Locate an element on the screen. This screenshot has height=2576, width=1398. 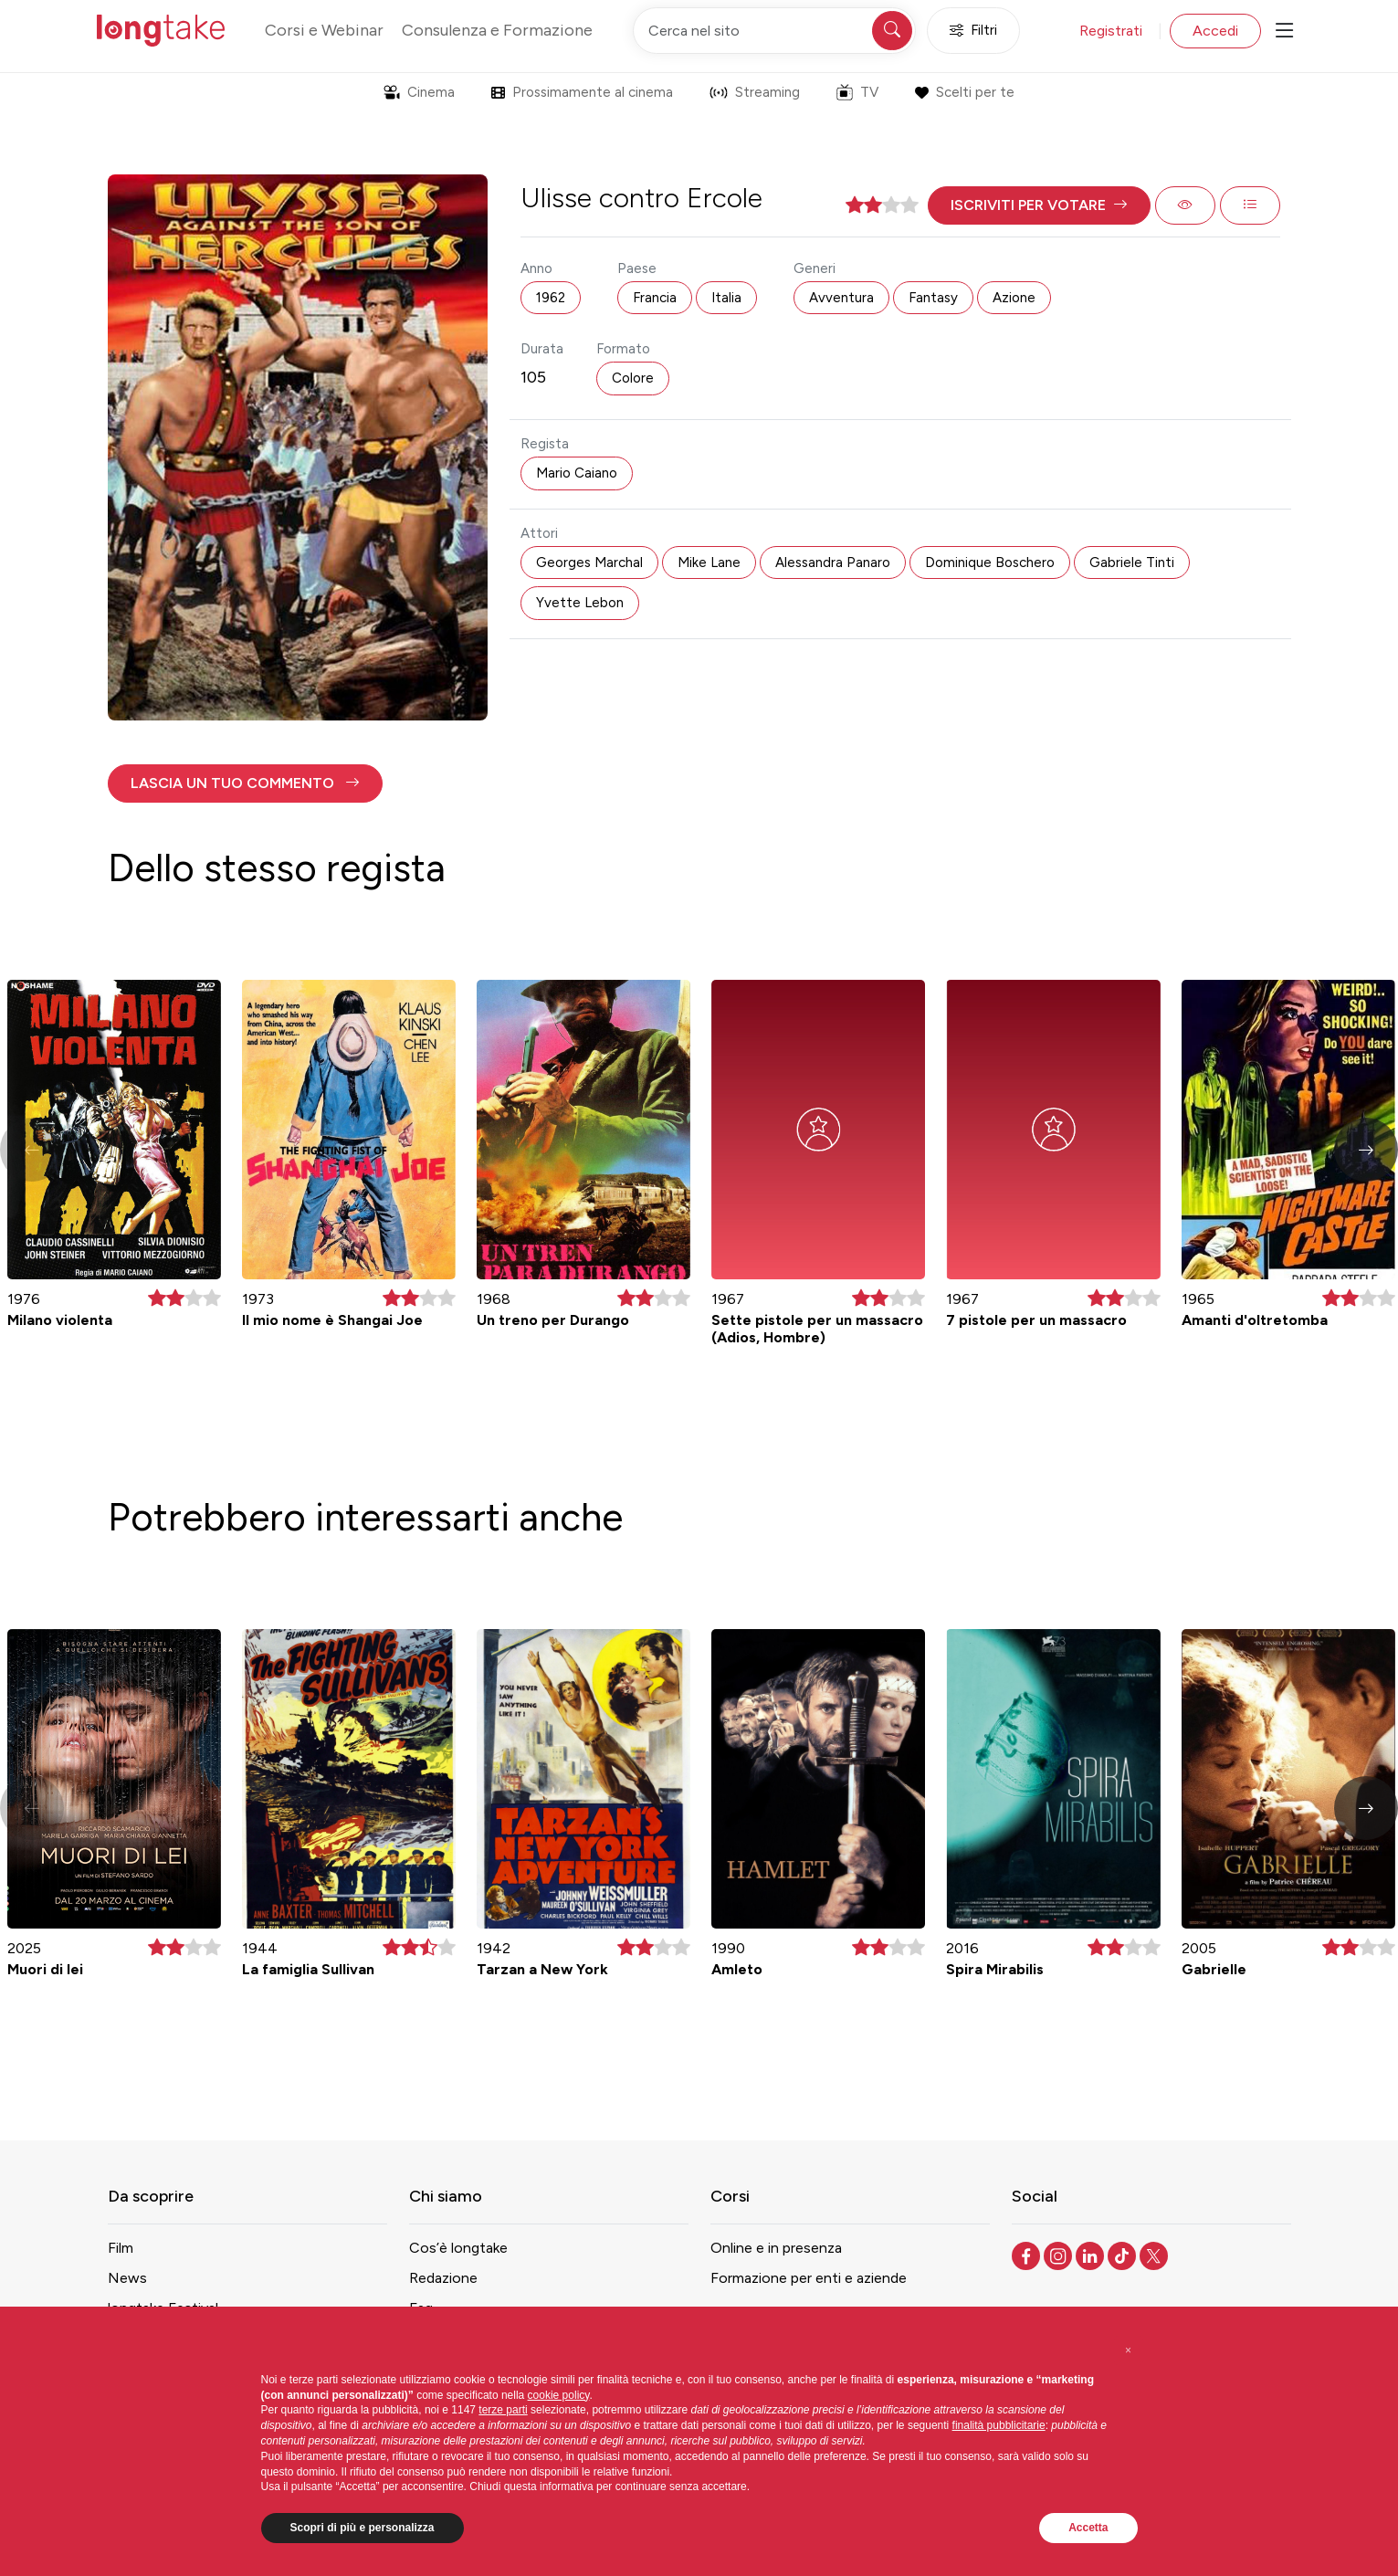
Colore [button] is located at coordinates (633, 378).